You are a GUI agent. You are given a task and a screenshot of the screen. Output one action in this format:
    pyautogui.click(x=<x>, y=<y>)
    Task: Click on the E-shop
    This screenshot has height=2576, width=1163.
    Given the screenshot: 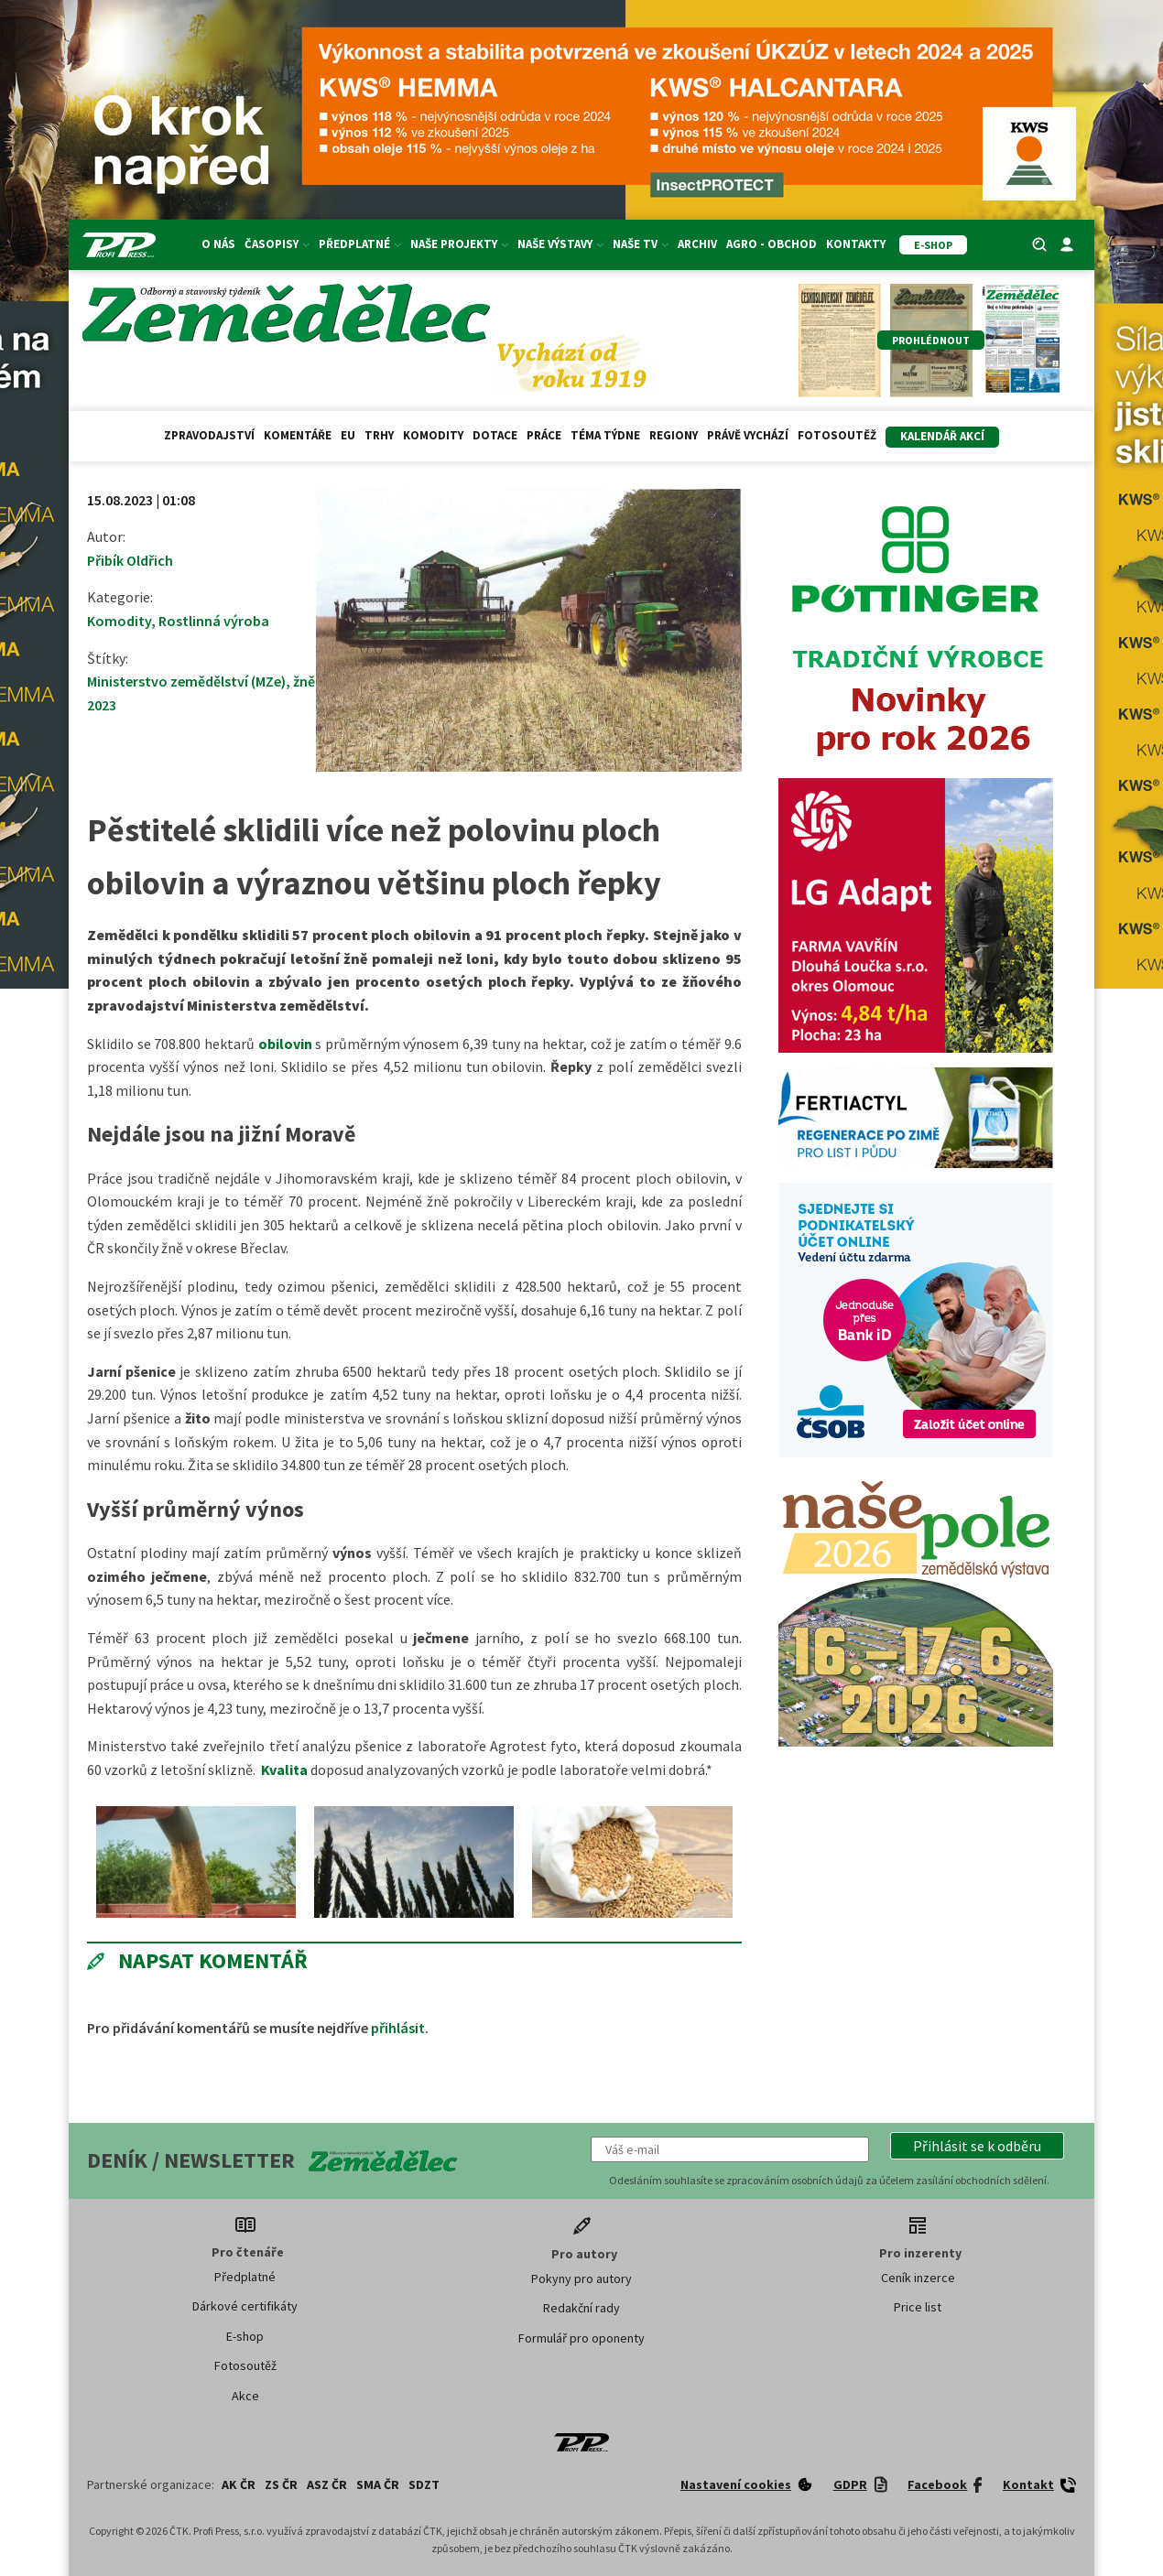 What is the action you would take?
    pyautogui.click(x=245, y=2336)
    